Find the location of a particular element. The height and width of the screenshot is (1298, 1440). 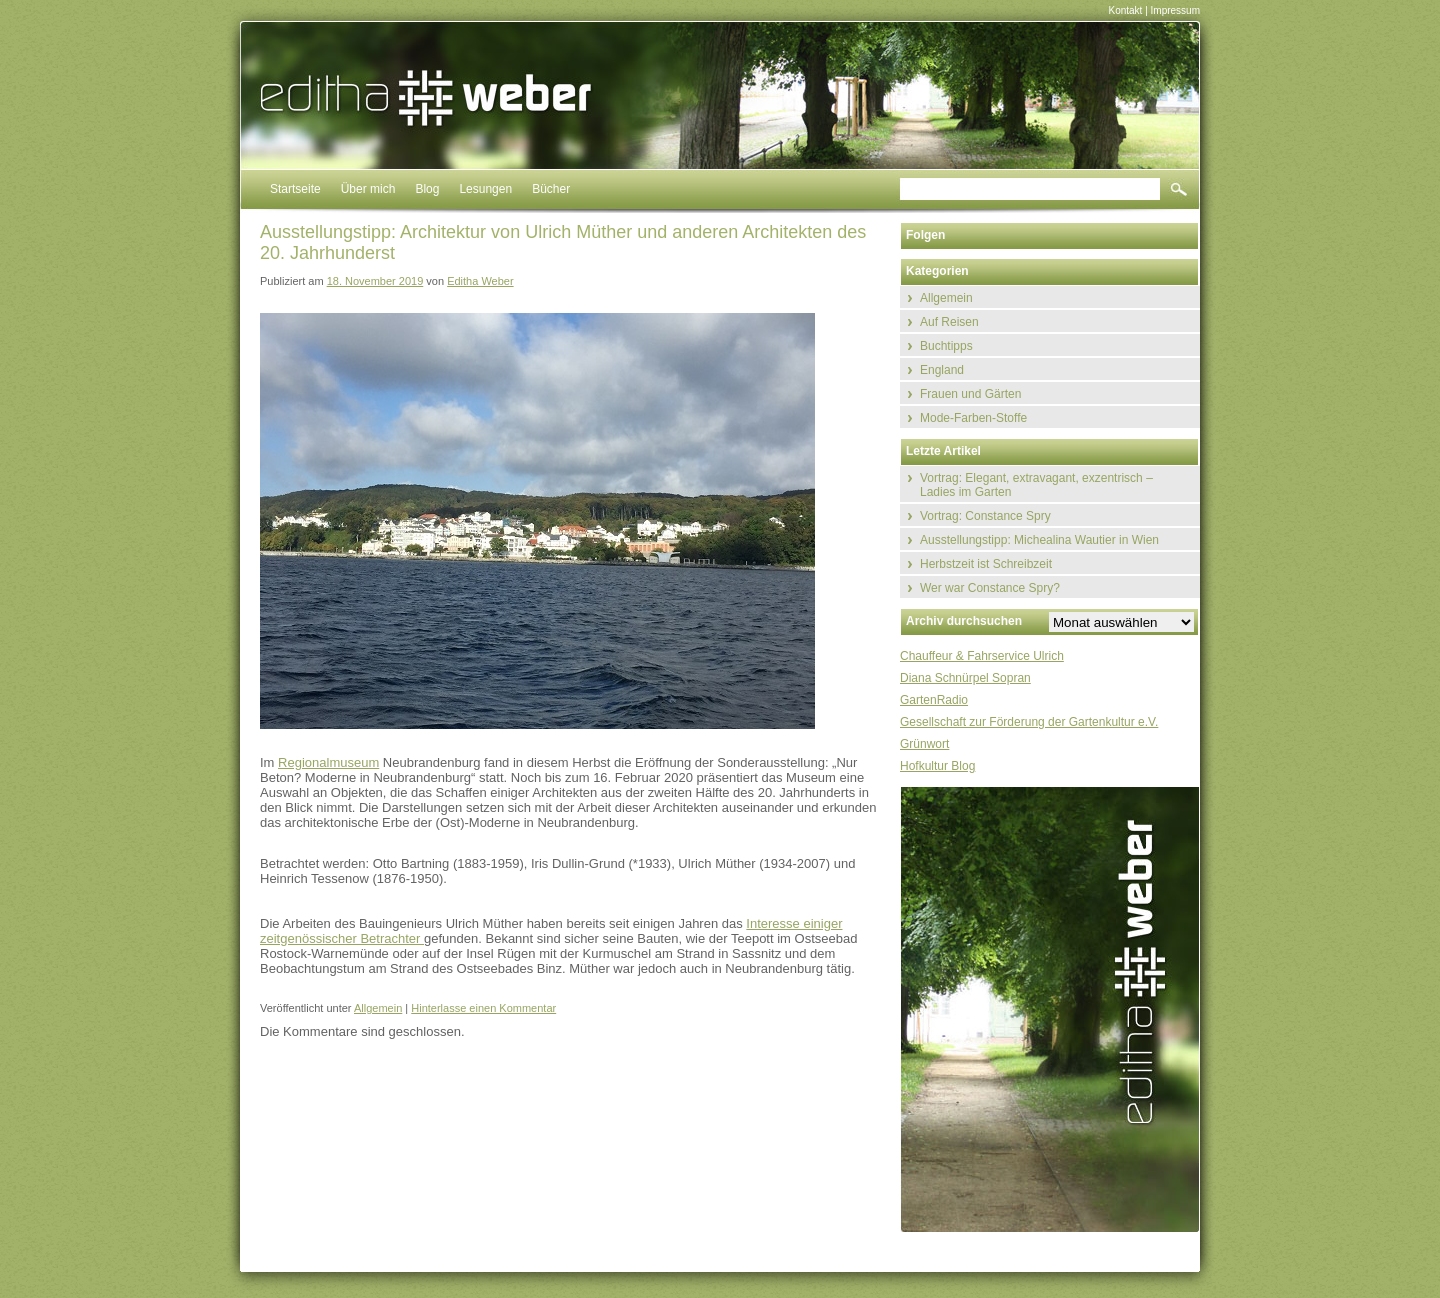

Blog is located at coordinates (427, 189).